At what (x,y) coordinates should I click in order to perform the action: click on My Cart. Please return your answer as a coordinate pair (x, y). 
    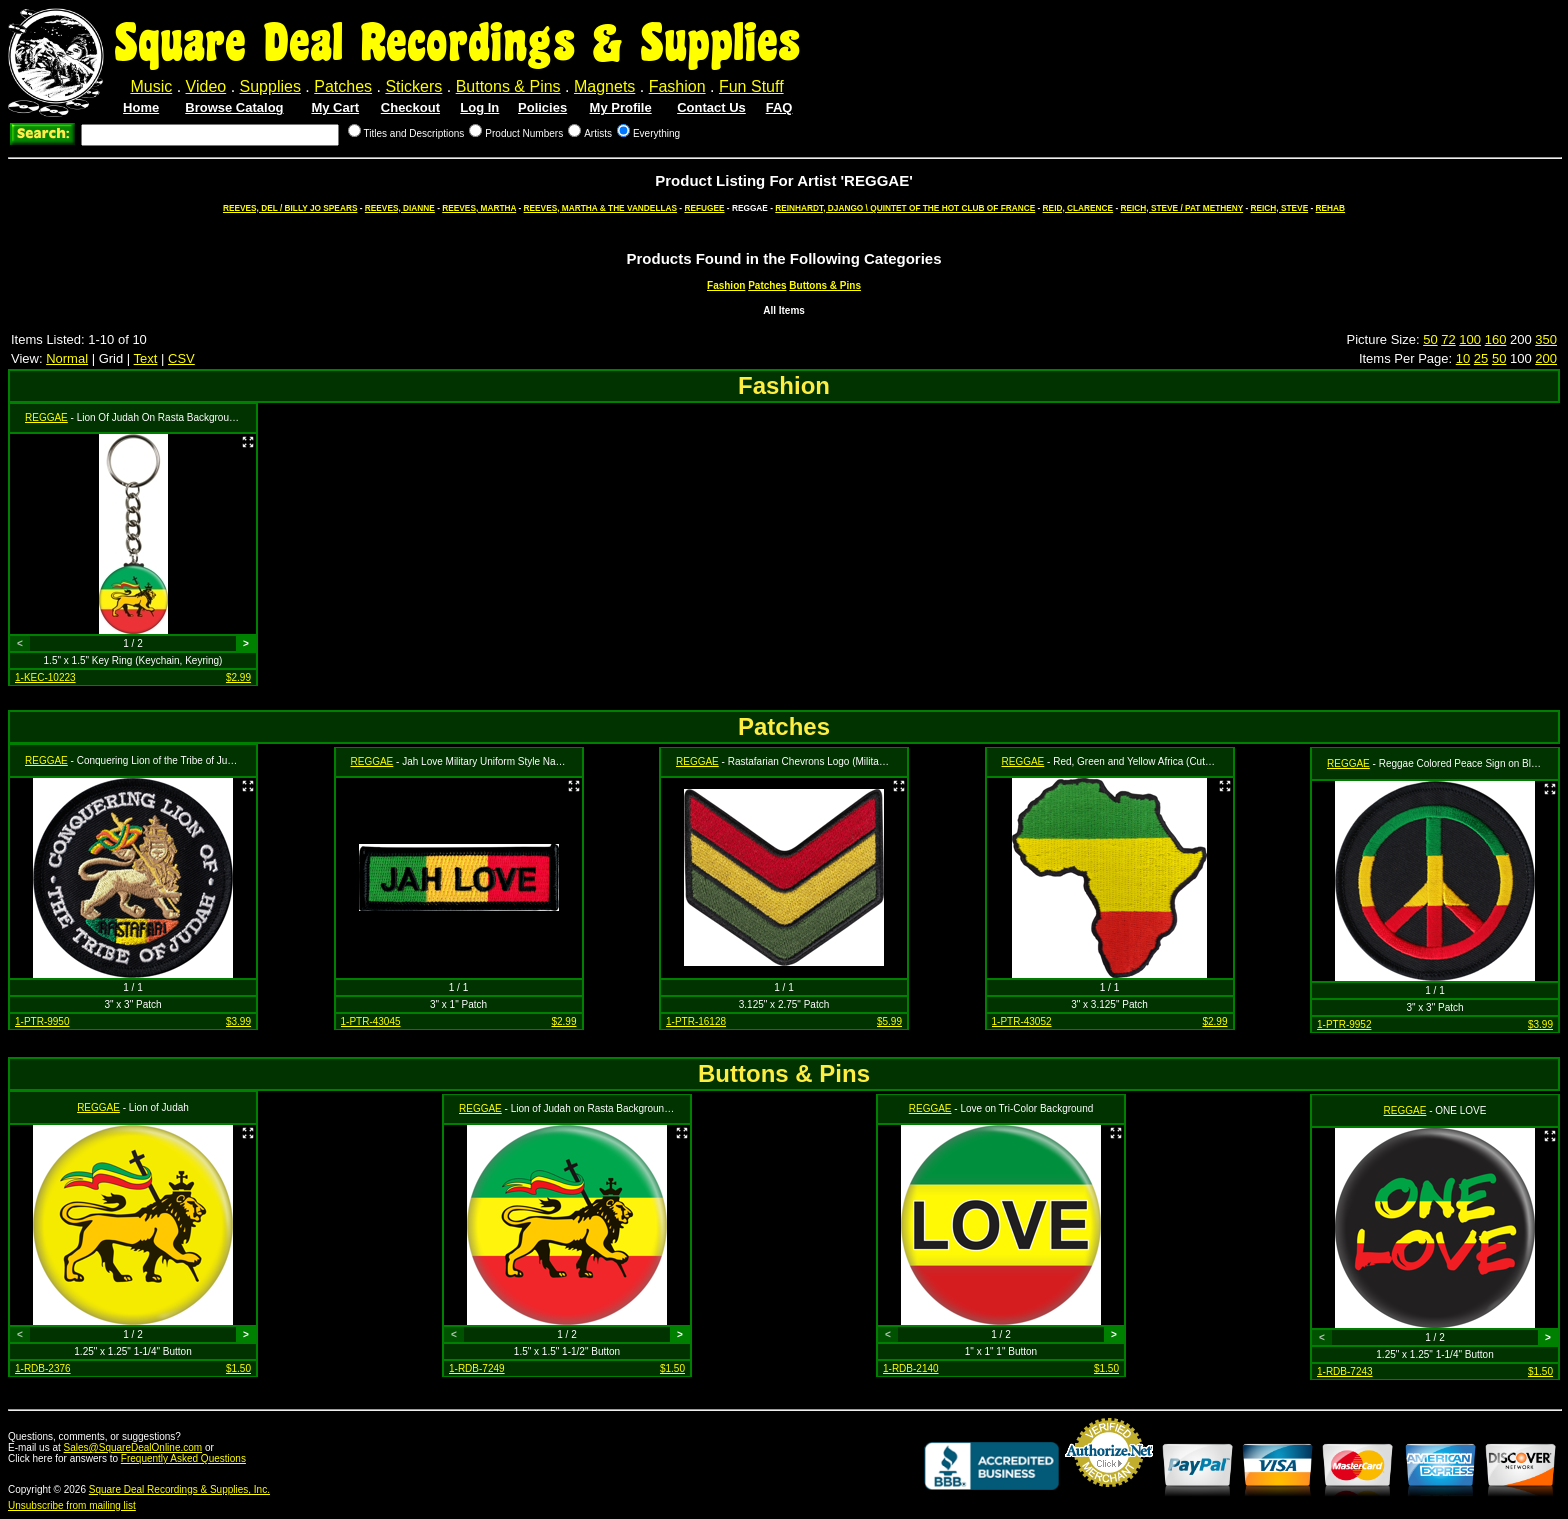
    Looking at the image, I should click on (335, 107).